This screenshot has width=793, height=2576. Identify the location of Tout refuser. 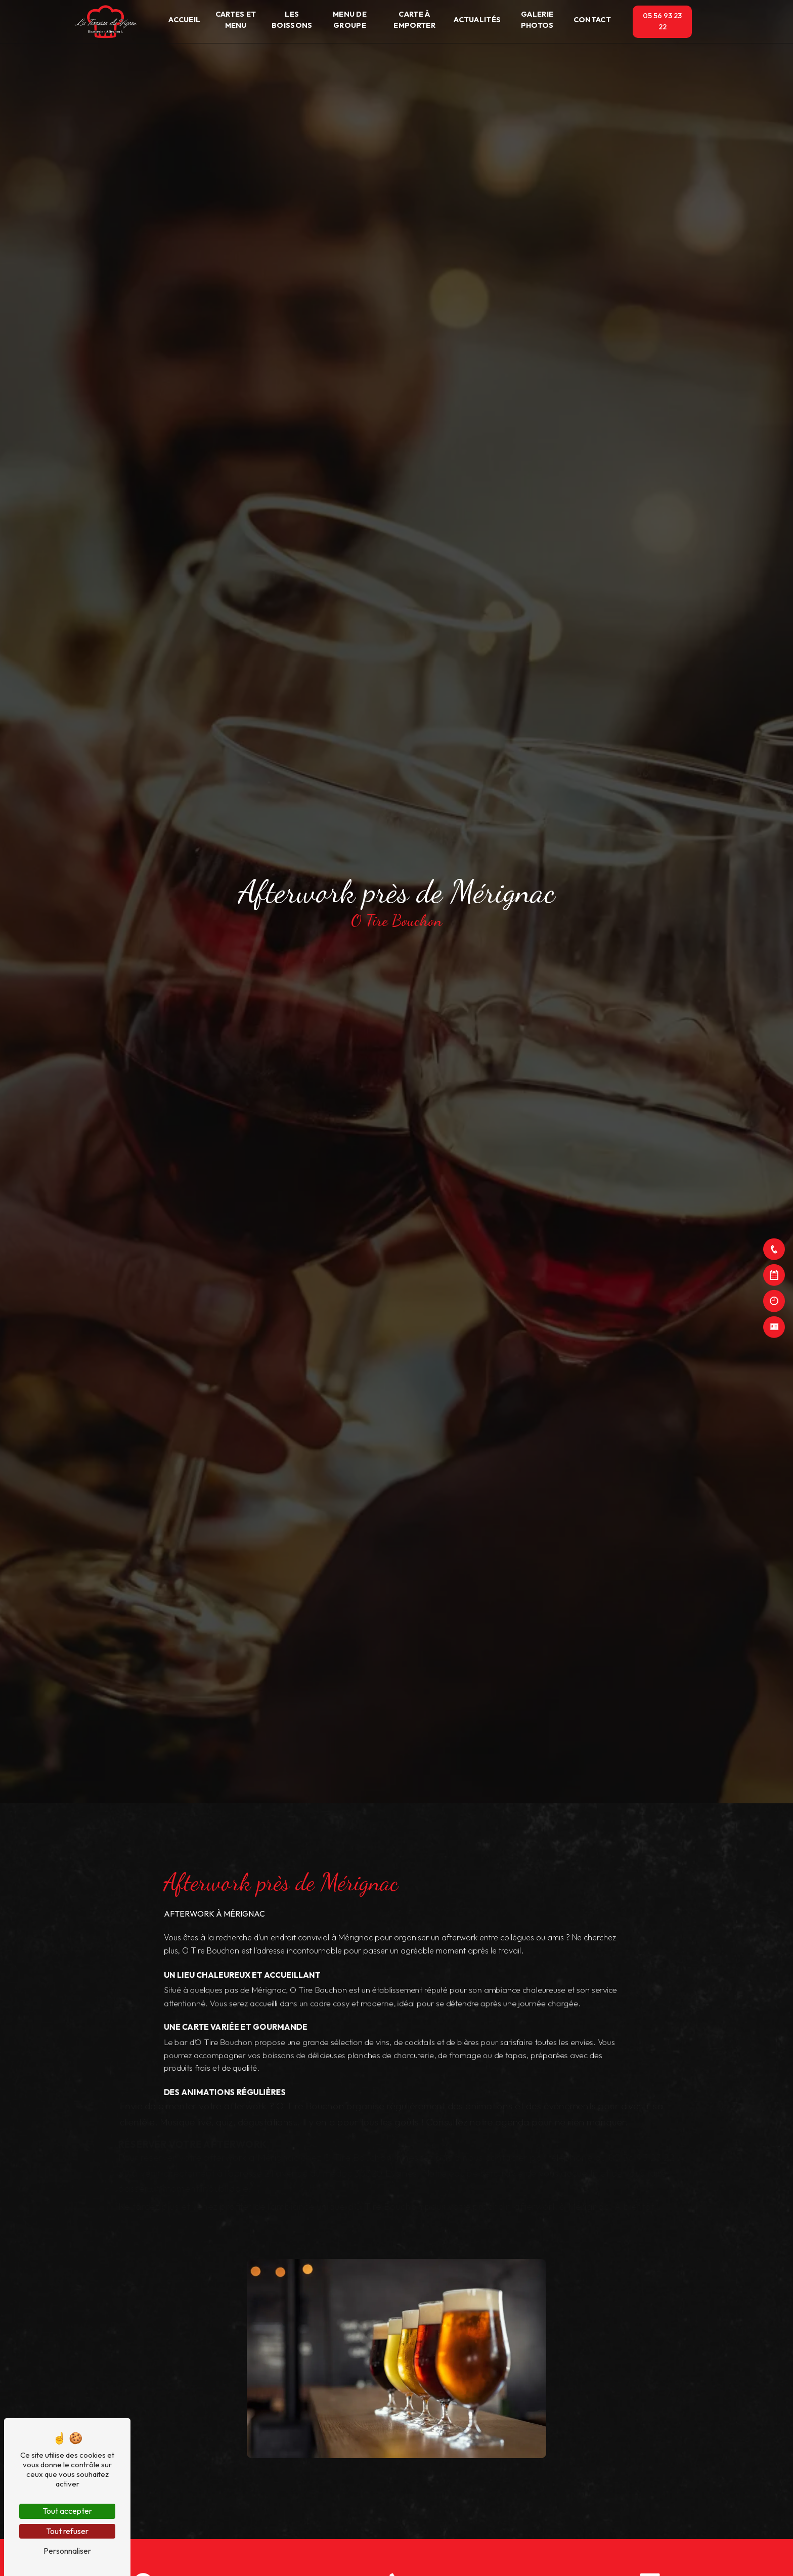
(67, 2531).